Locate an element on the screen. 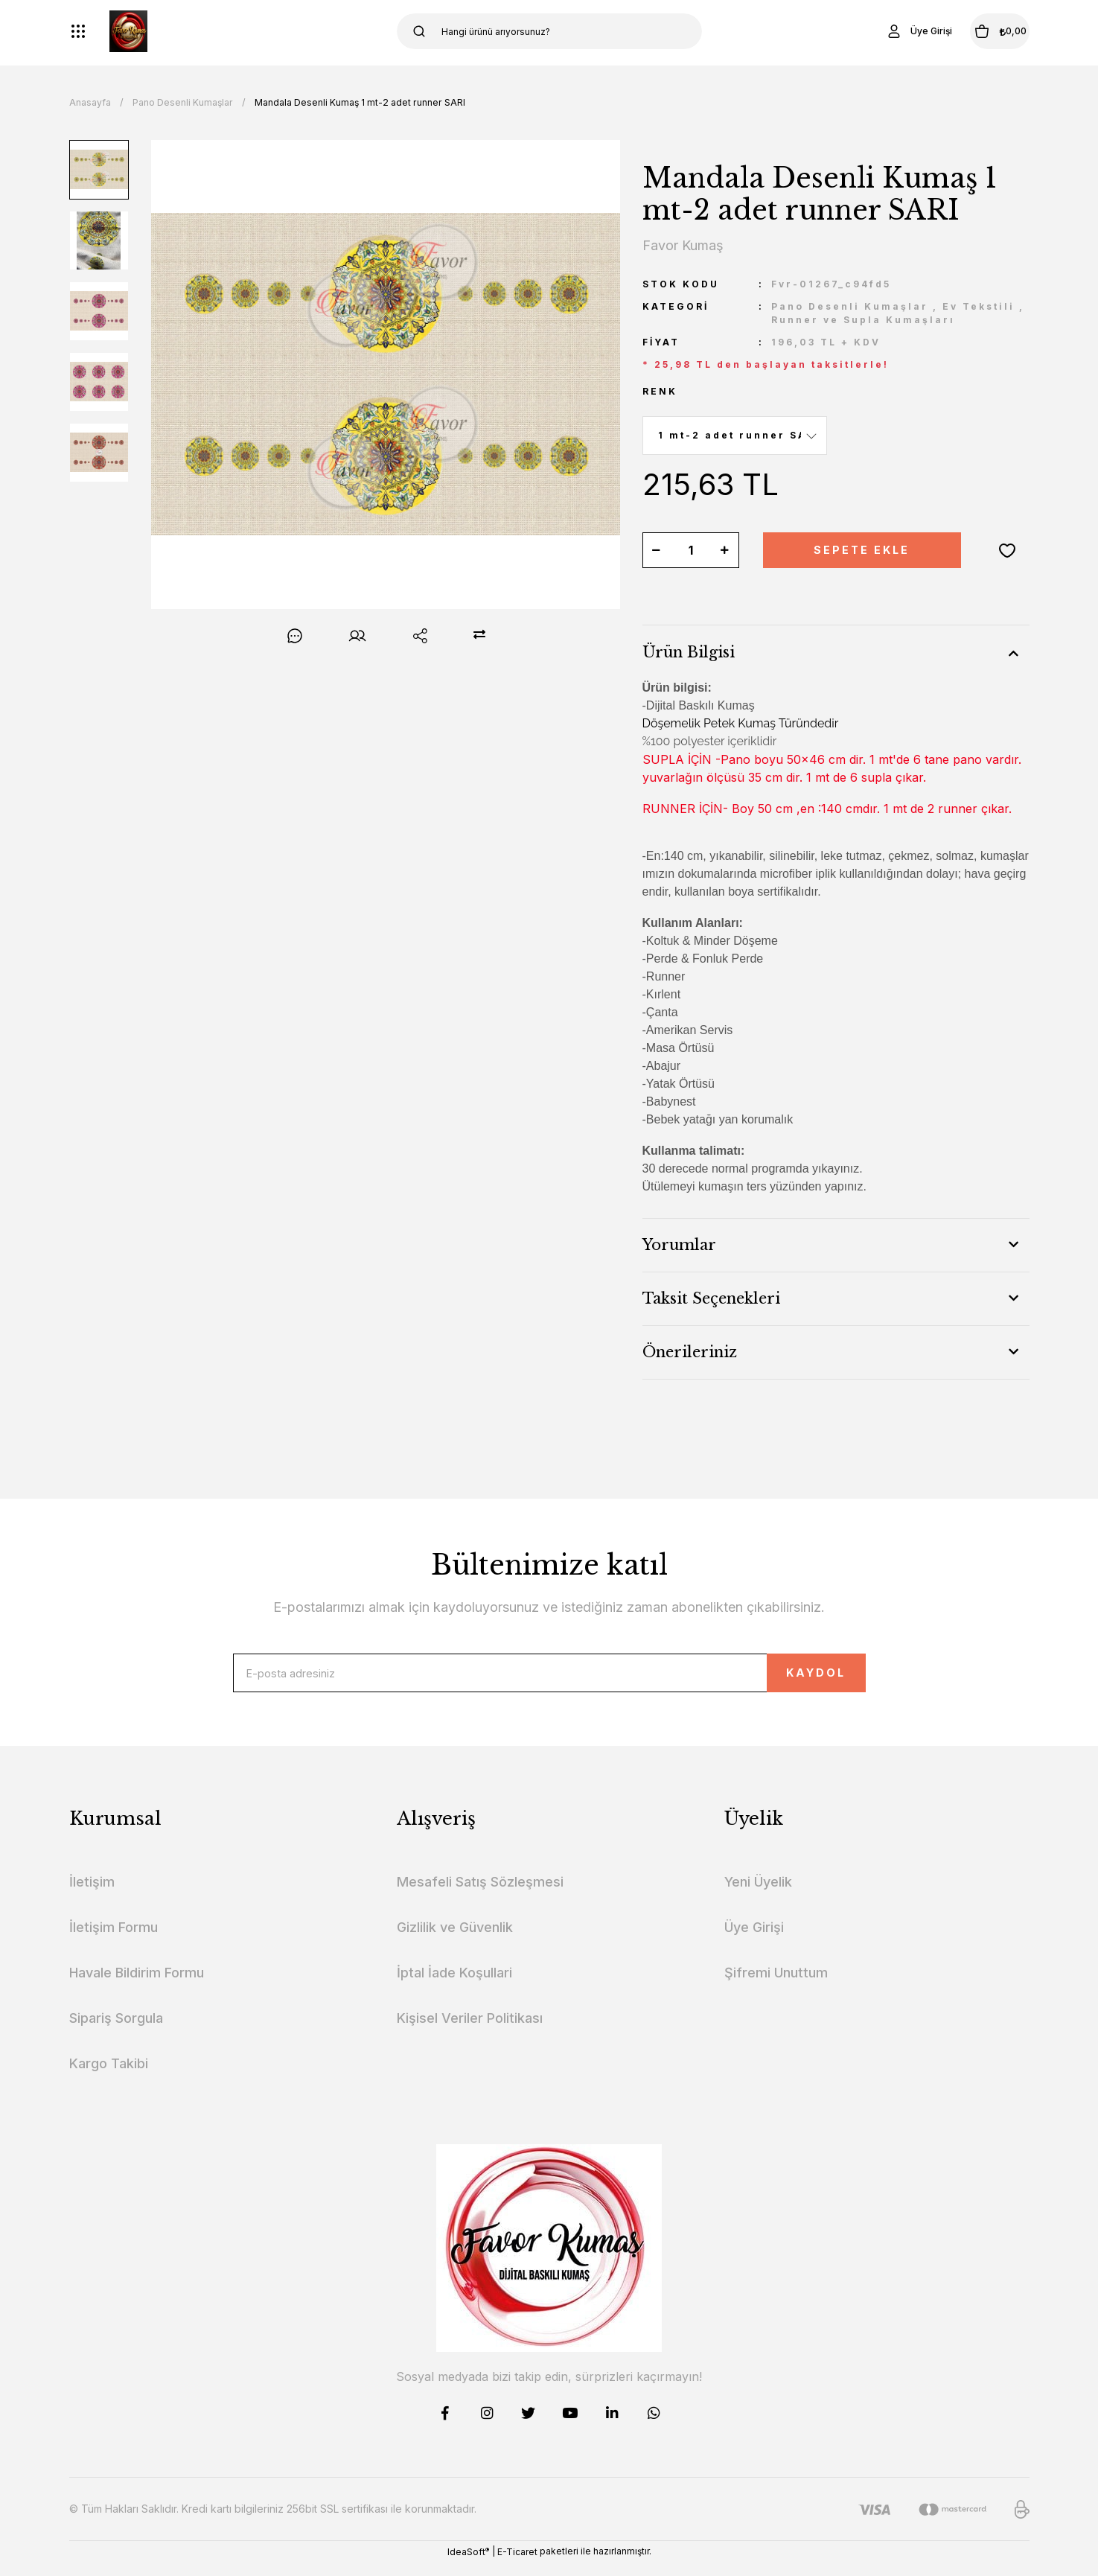  Ürün Bilgisi is located at coordinates (688, 652).